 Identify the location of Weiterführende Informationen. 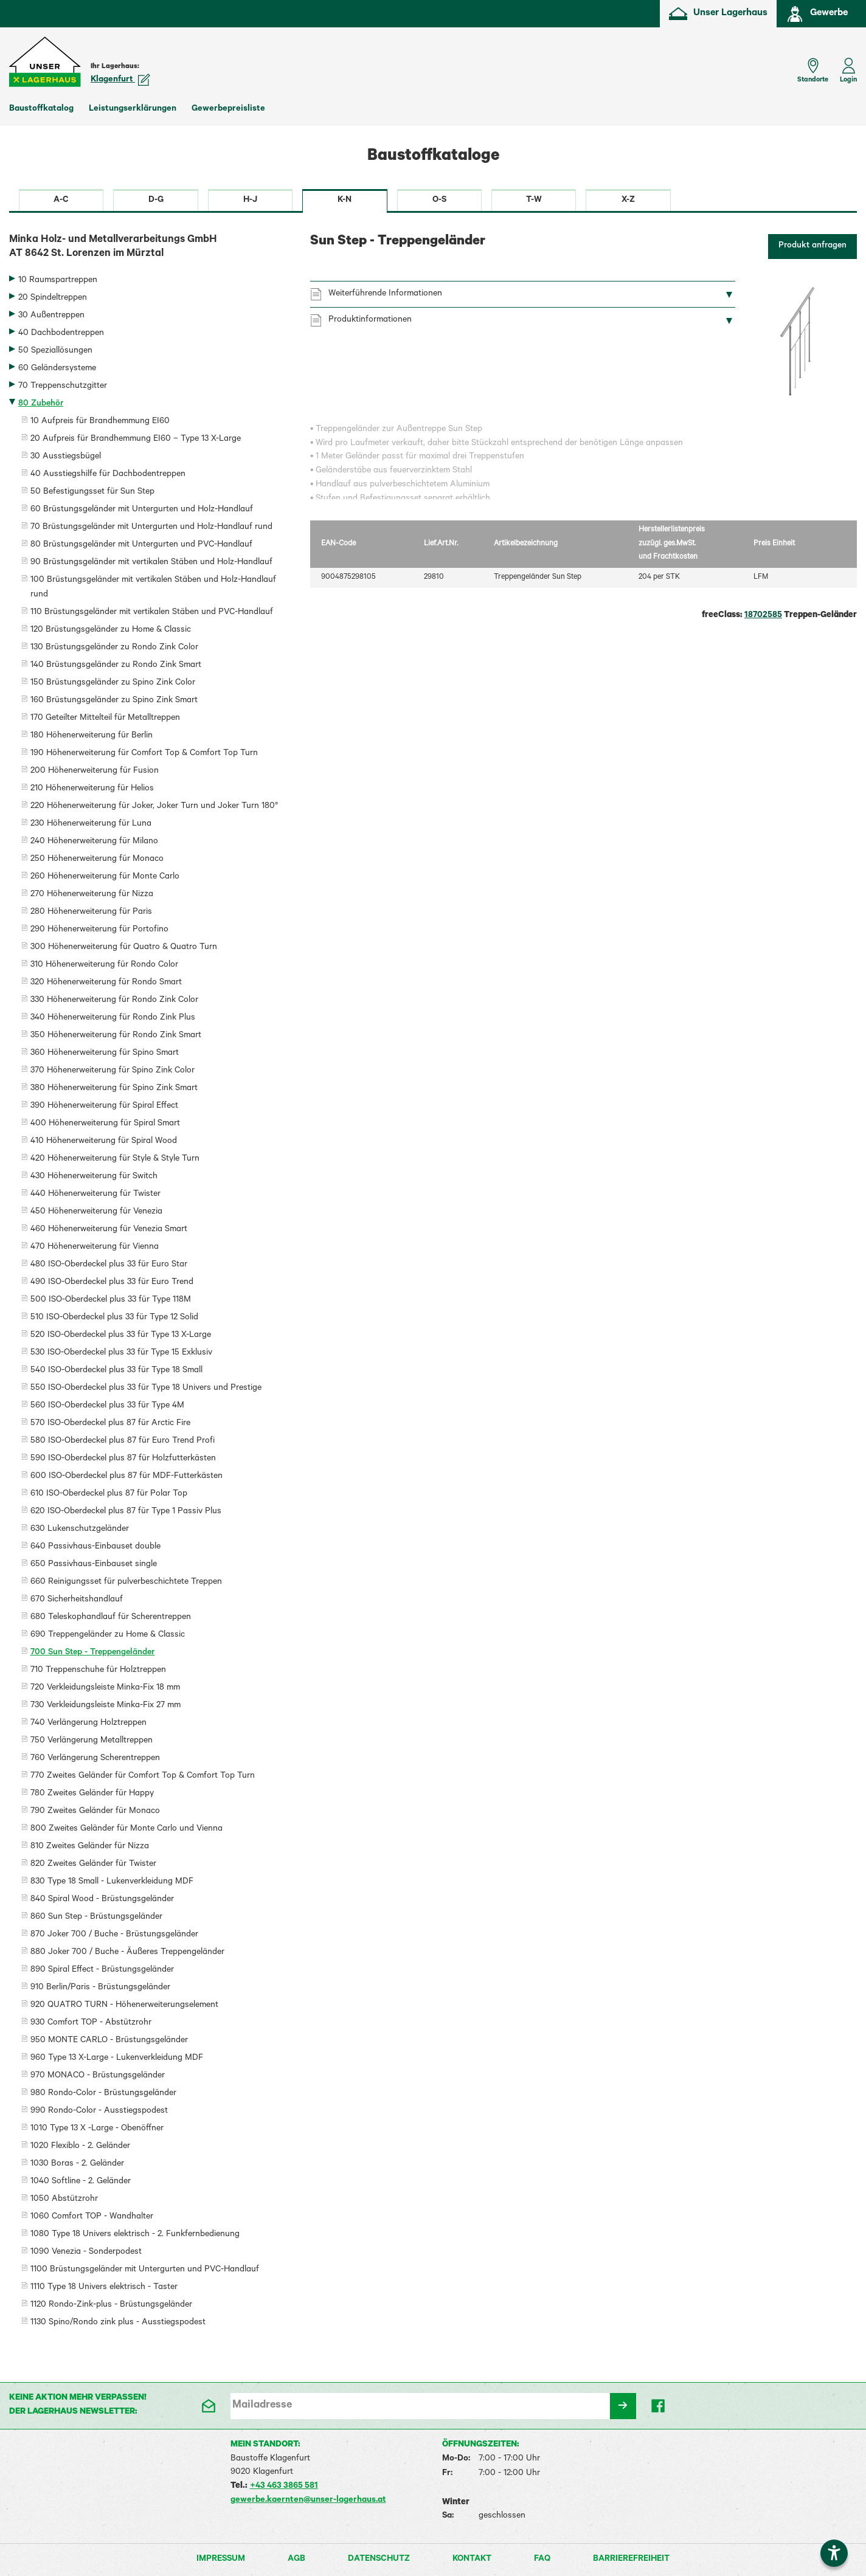
(385, 294).